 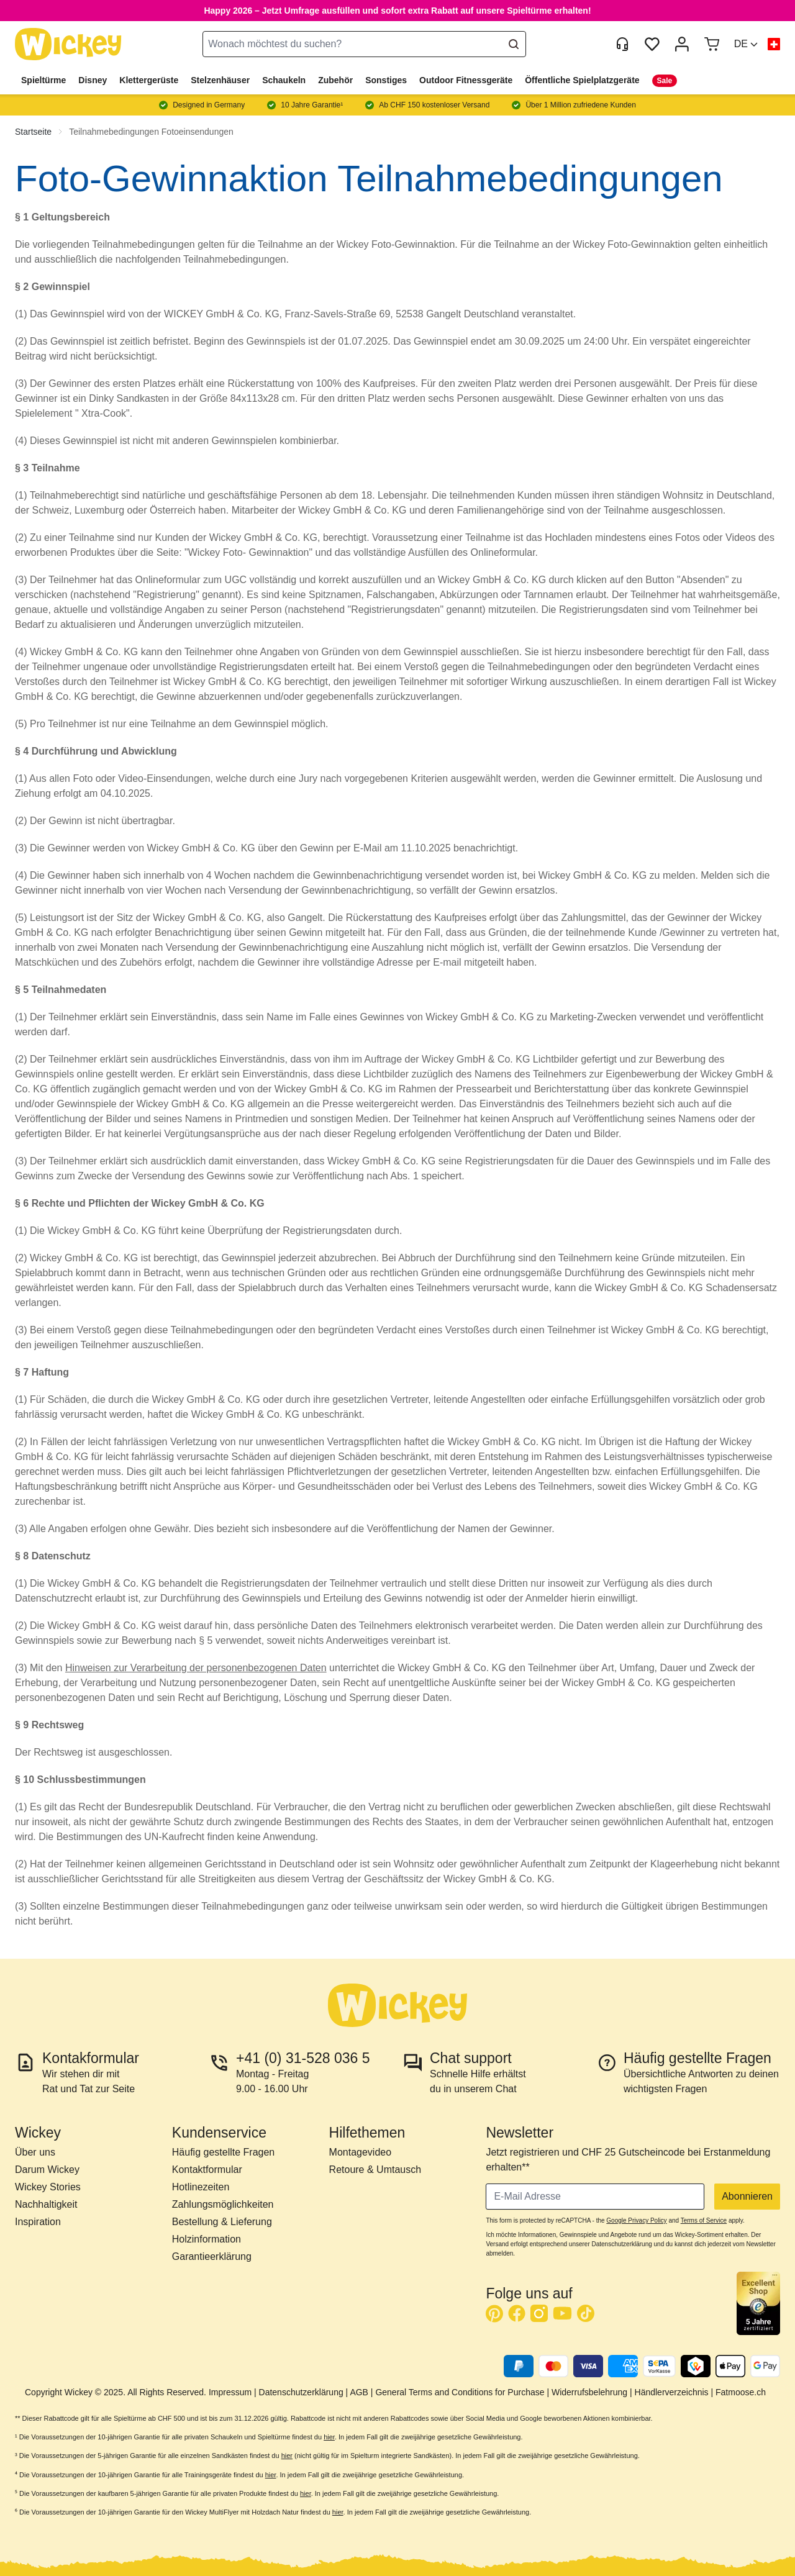 What do you see at coordinates (230, 2392) in the screenshot?
I see `Impressum` at bounding box center [230, 2392].